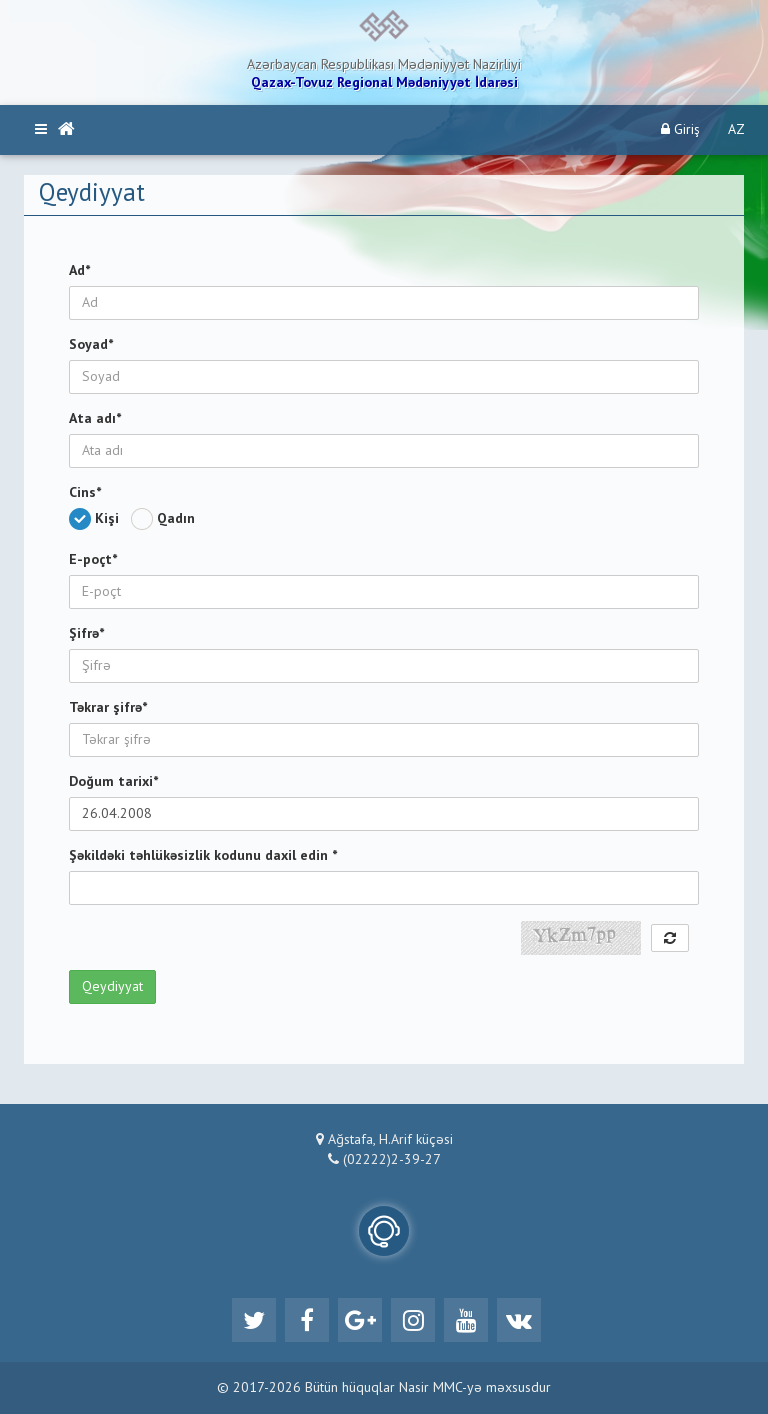 This screenshot has height=1414, width=768. I want to click on E-poçt*, so click(93, 560).